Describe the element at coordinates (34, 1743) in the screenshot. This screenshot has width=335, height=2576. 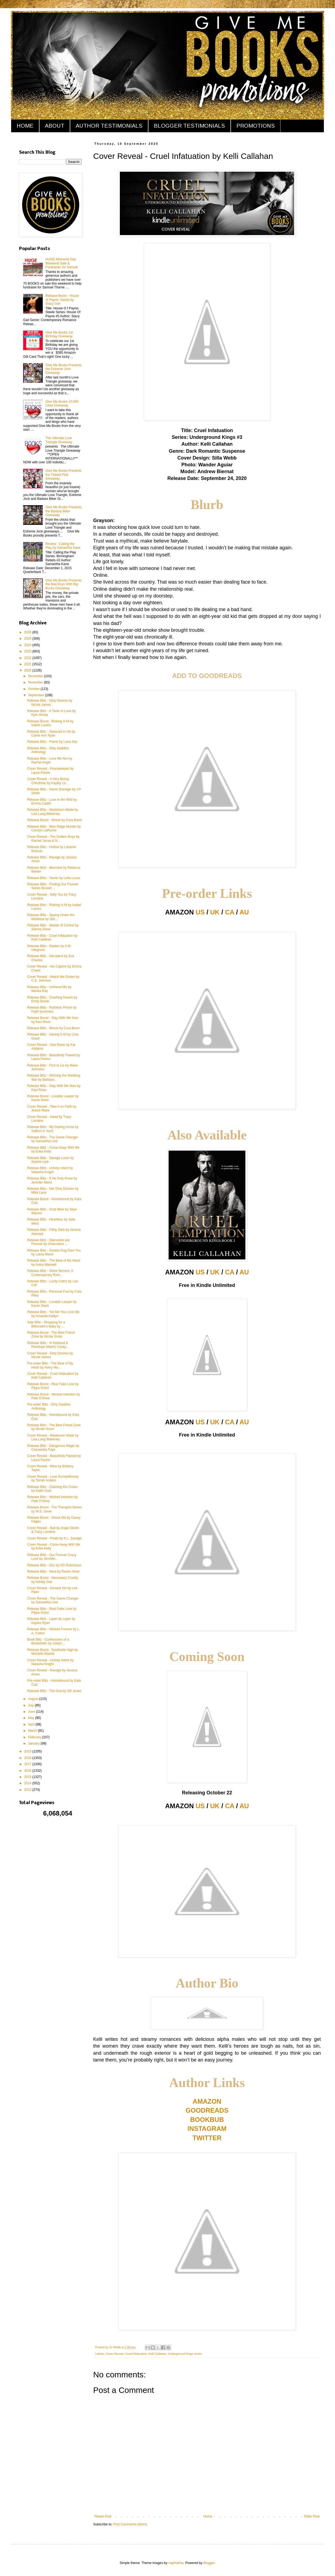
I see `January` at that location.